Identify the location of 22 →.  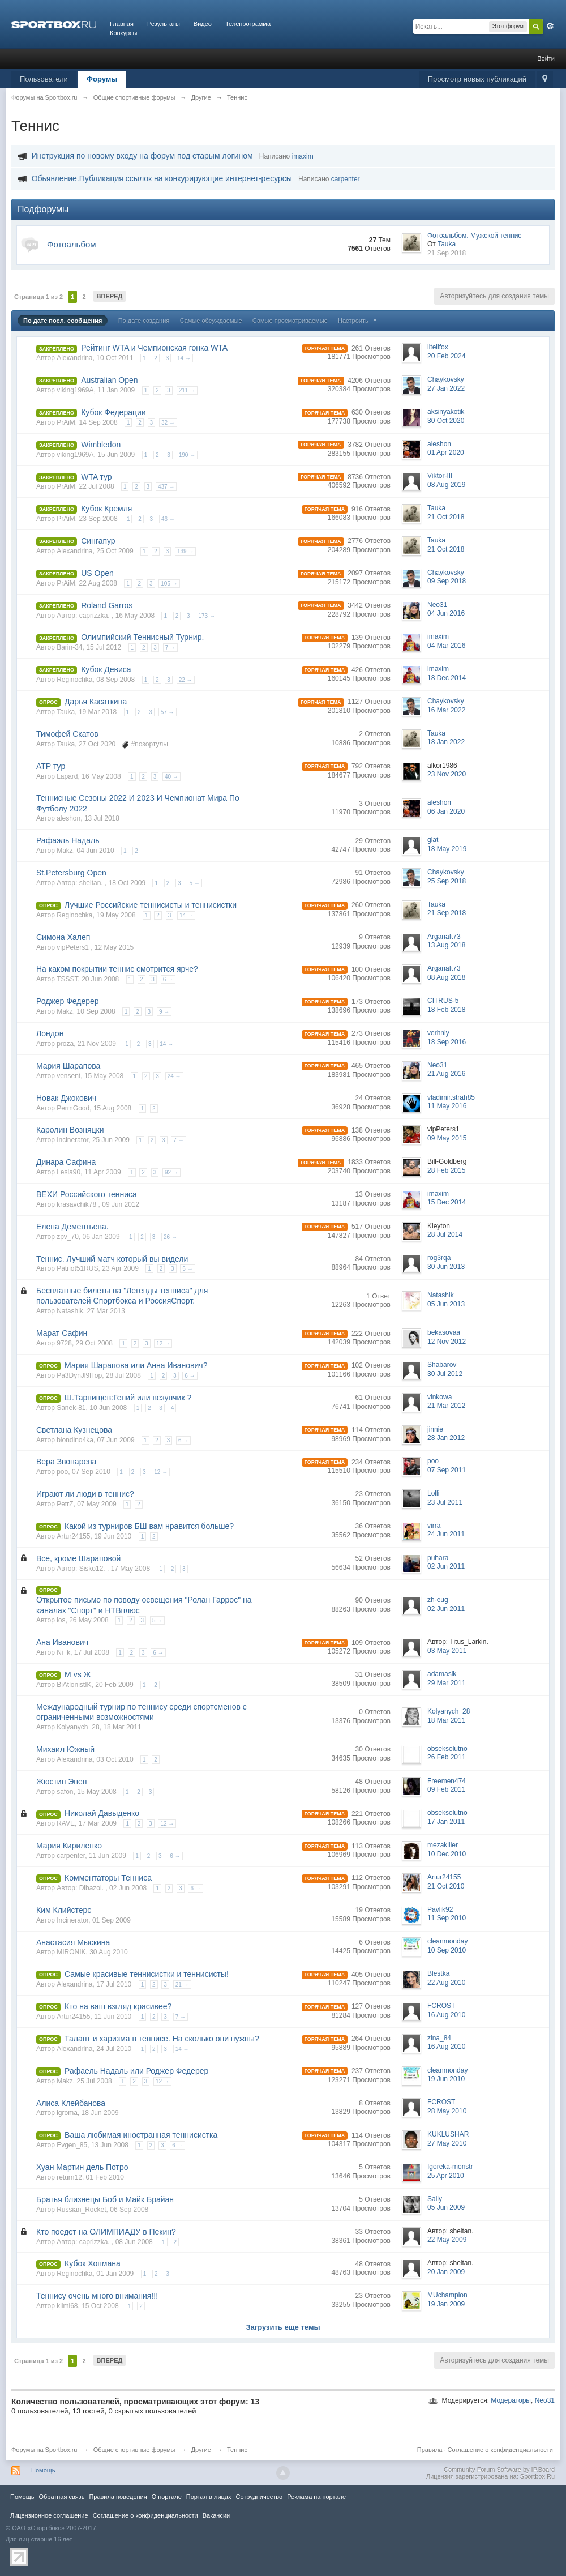
(185, 680).